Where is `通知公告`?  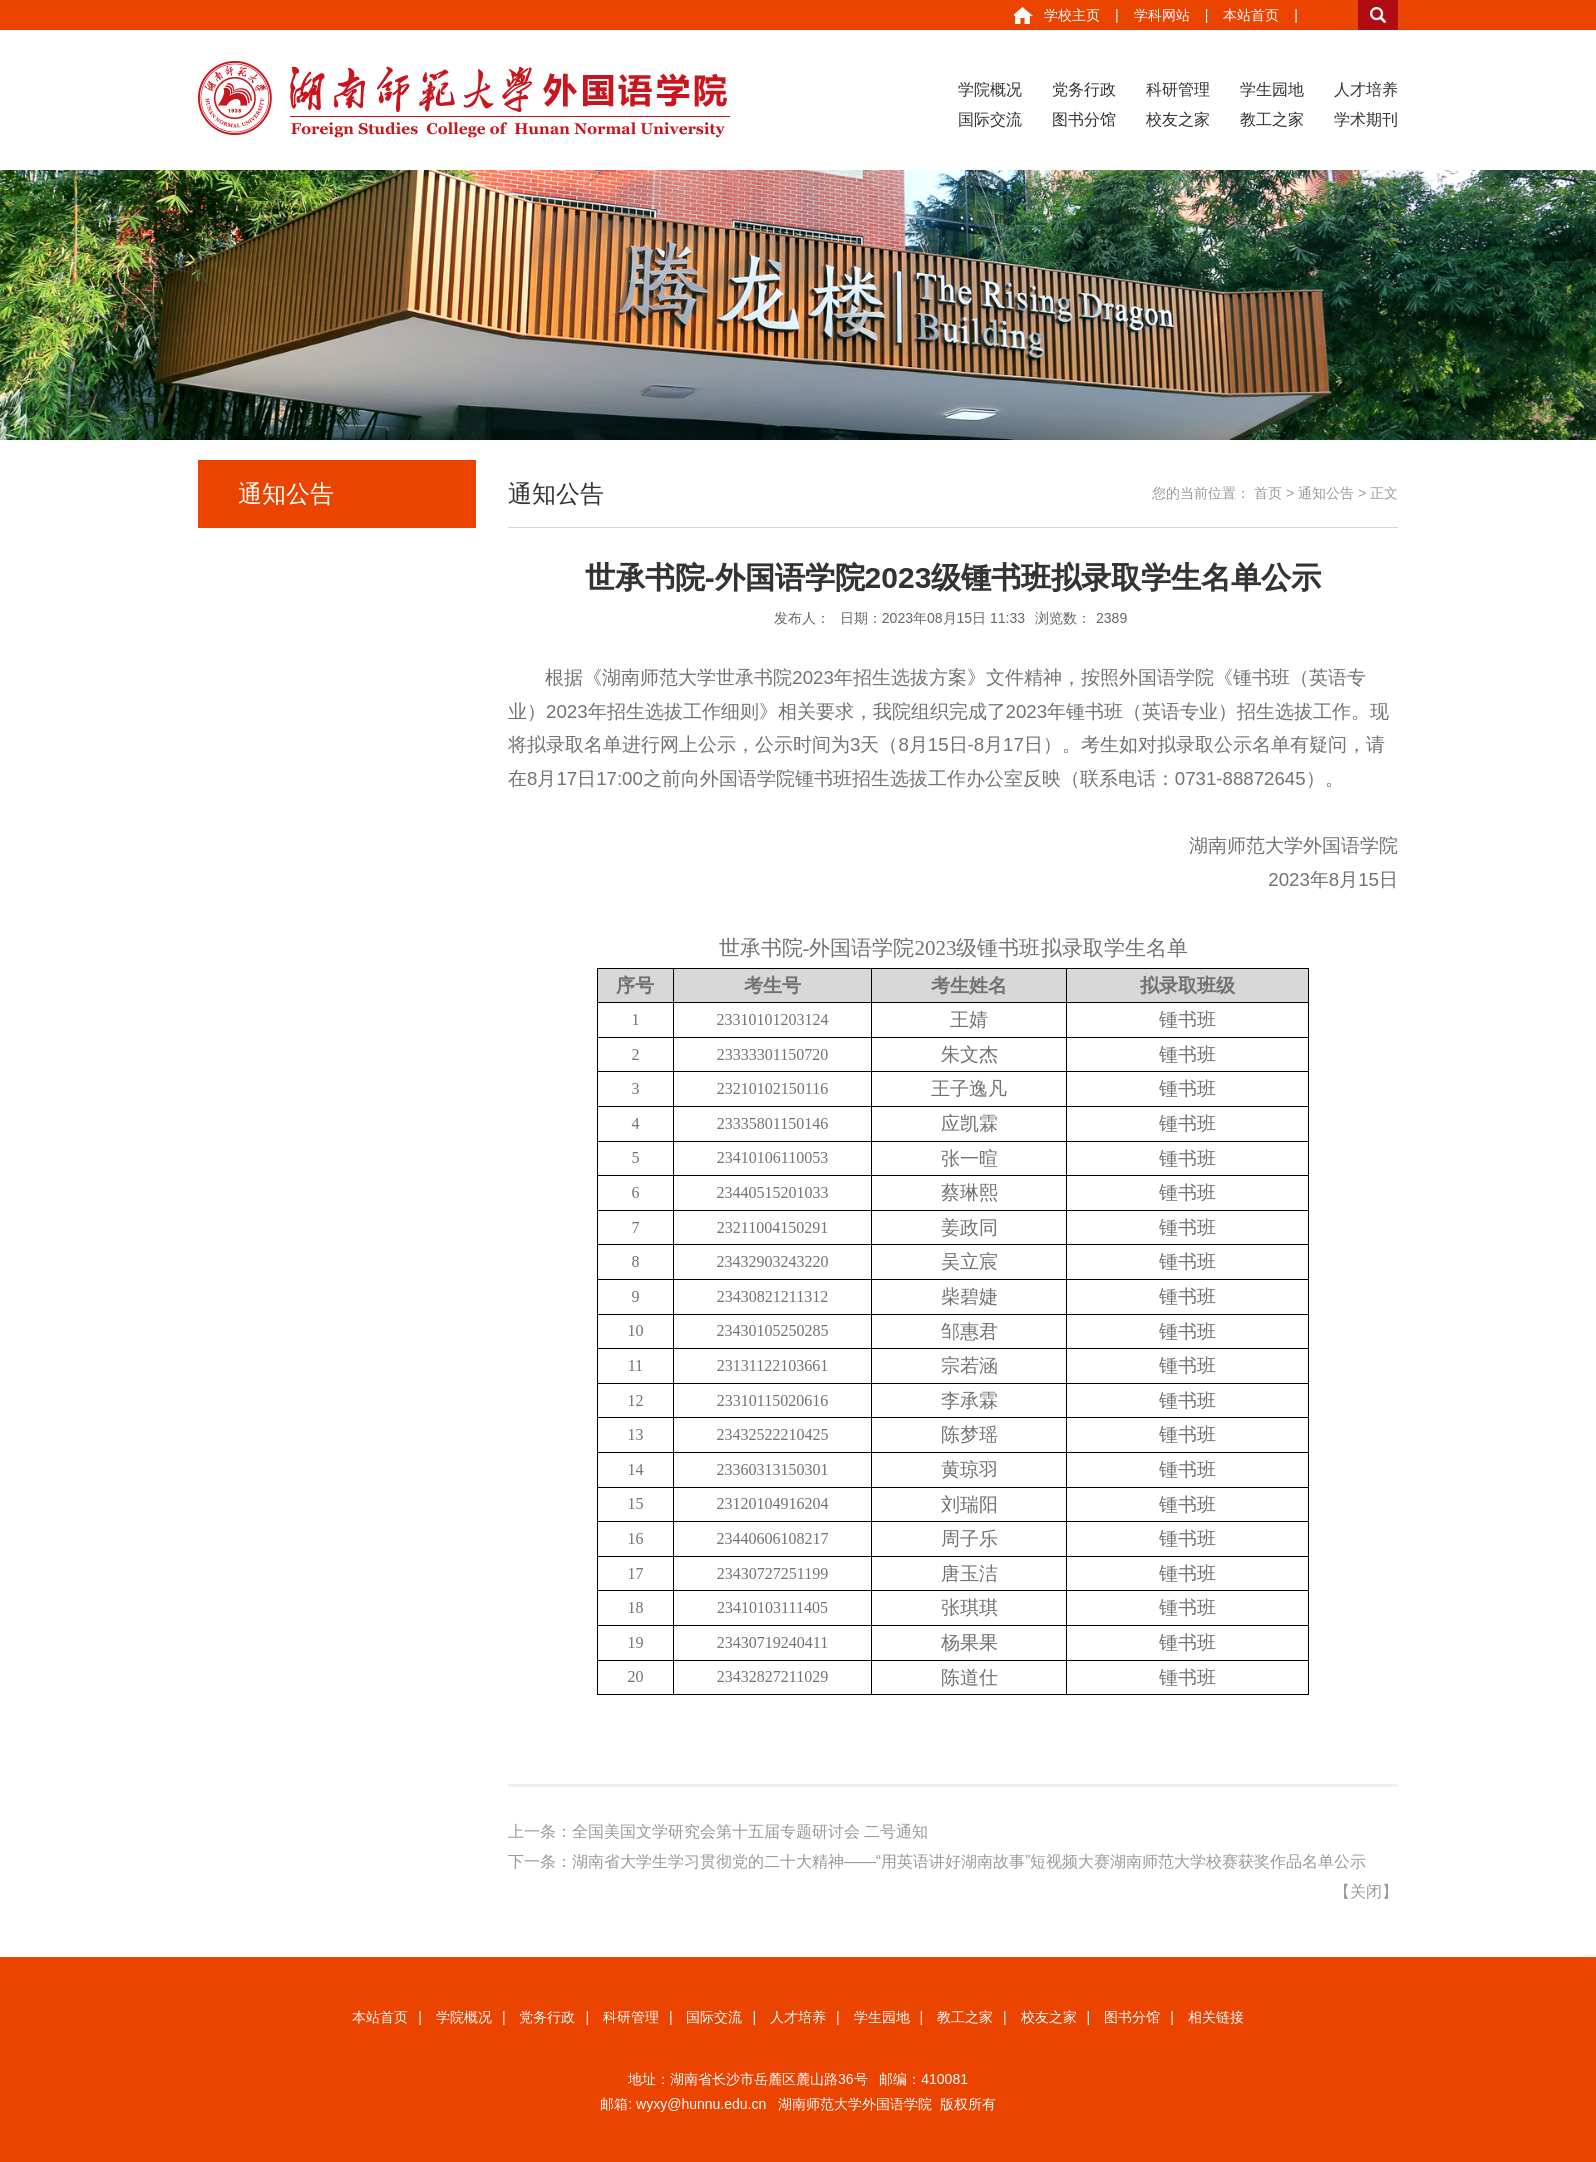
通知公告 is located at coordinates (1326, 493).